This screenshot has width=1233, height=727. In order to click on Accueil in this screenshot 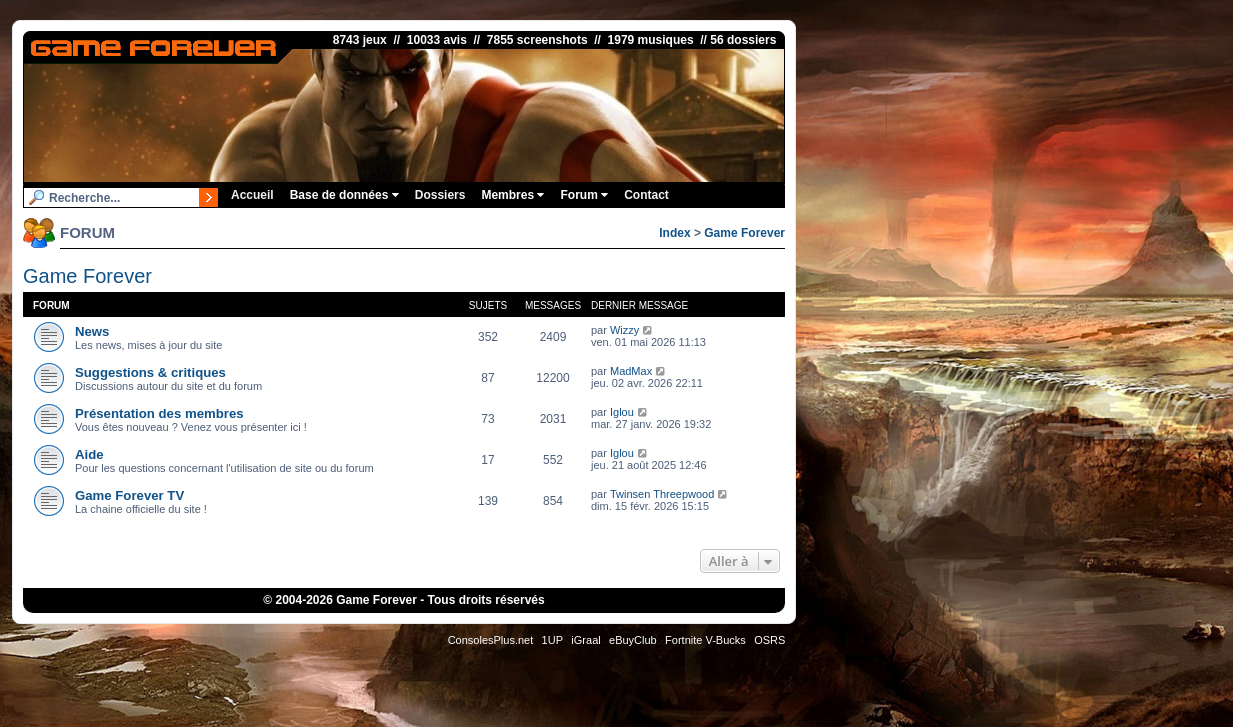, I will do `click(252, 195)`.